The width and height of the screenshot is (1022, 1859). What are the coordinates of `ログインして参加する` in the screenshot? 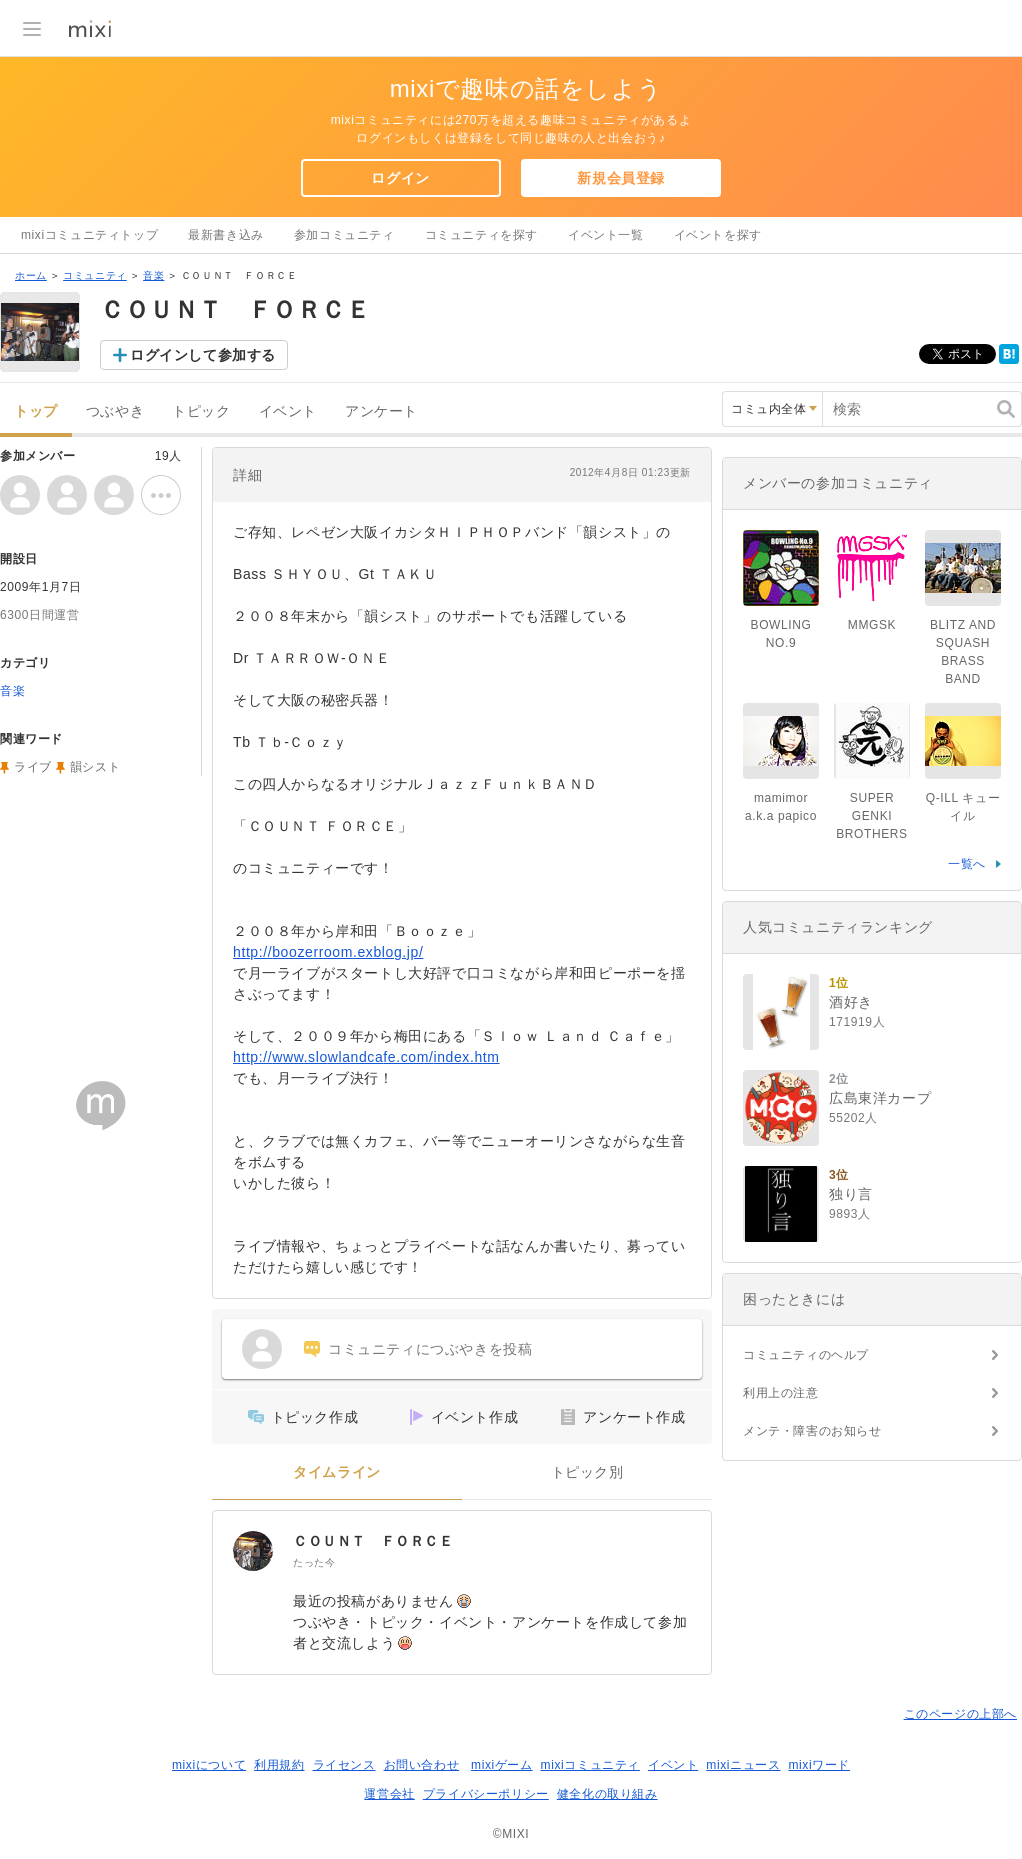 It's located at (203, 355).